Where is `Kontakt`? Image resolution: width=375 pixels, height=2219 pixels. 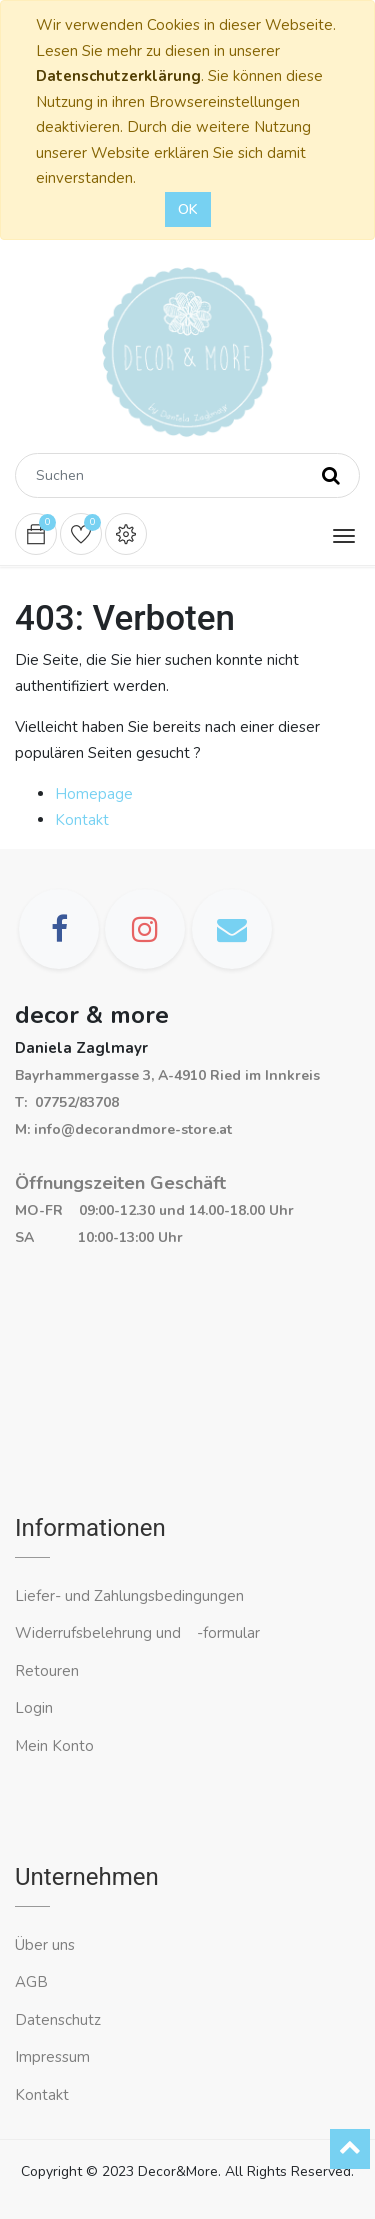
Kontakt is located at coordinates (82, 820).